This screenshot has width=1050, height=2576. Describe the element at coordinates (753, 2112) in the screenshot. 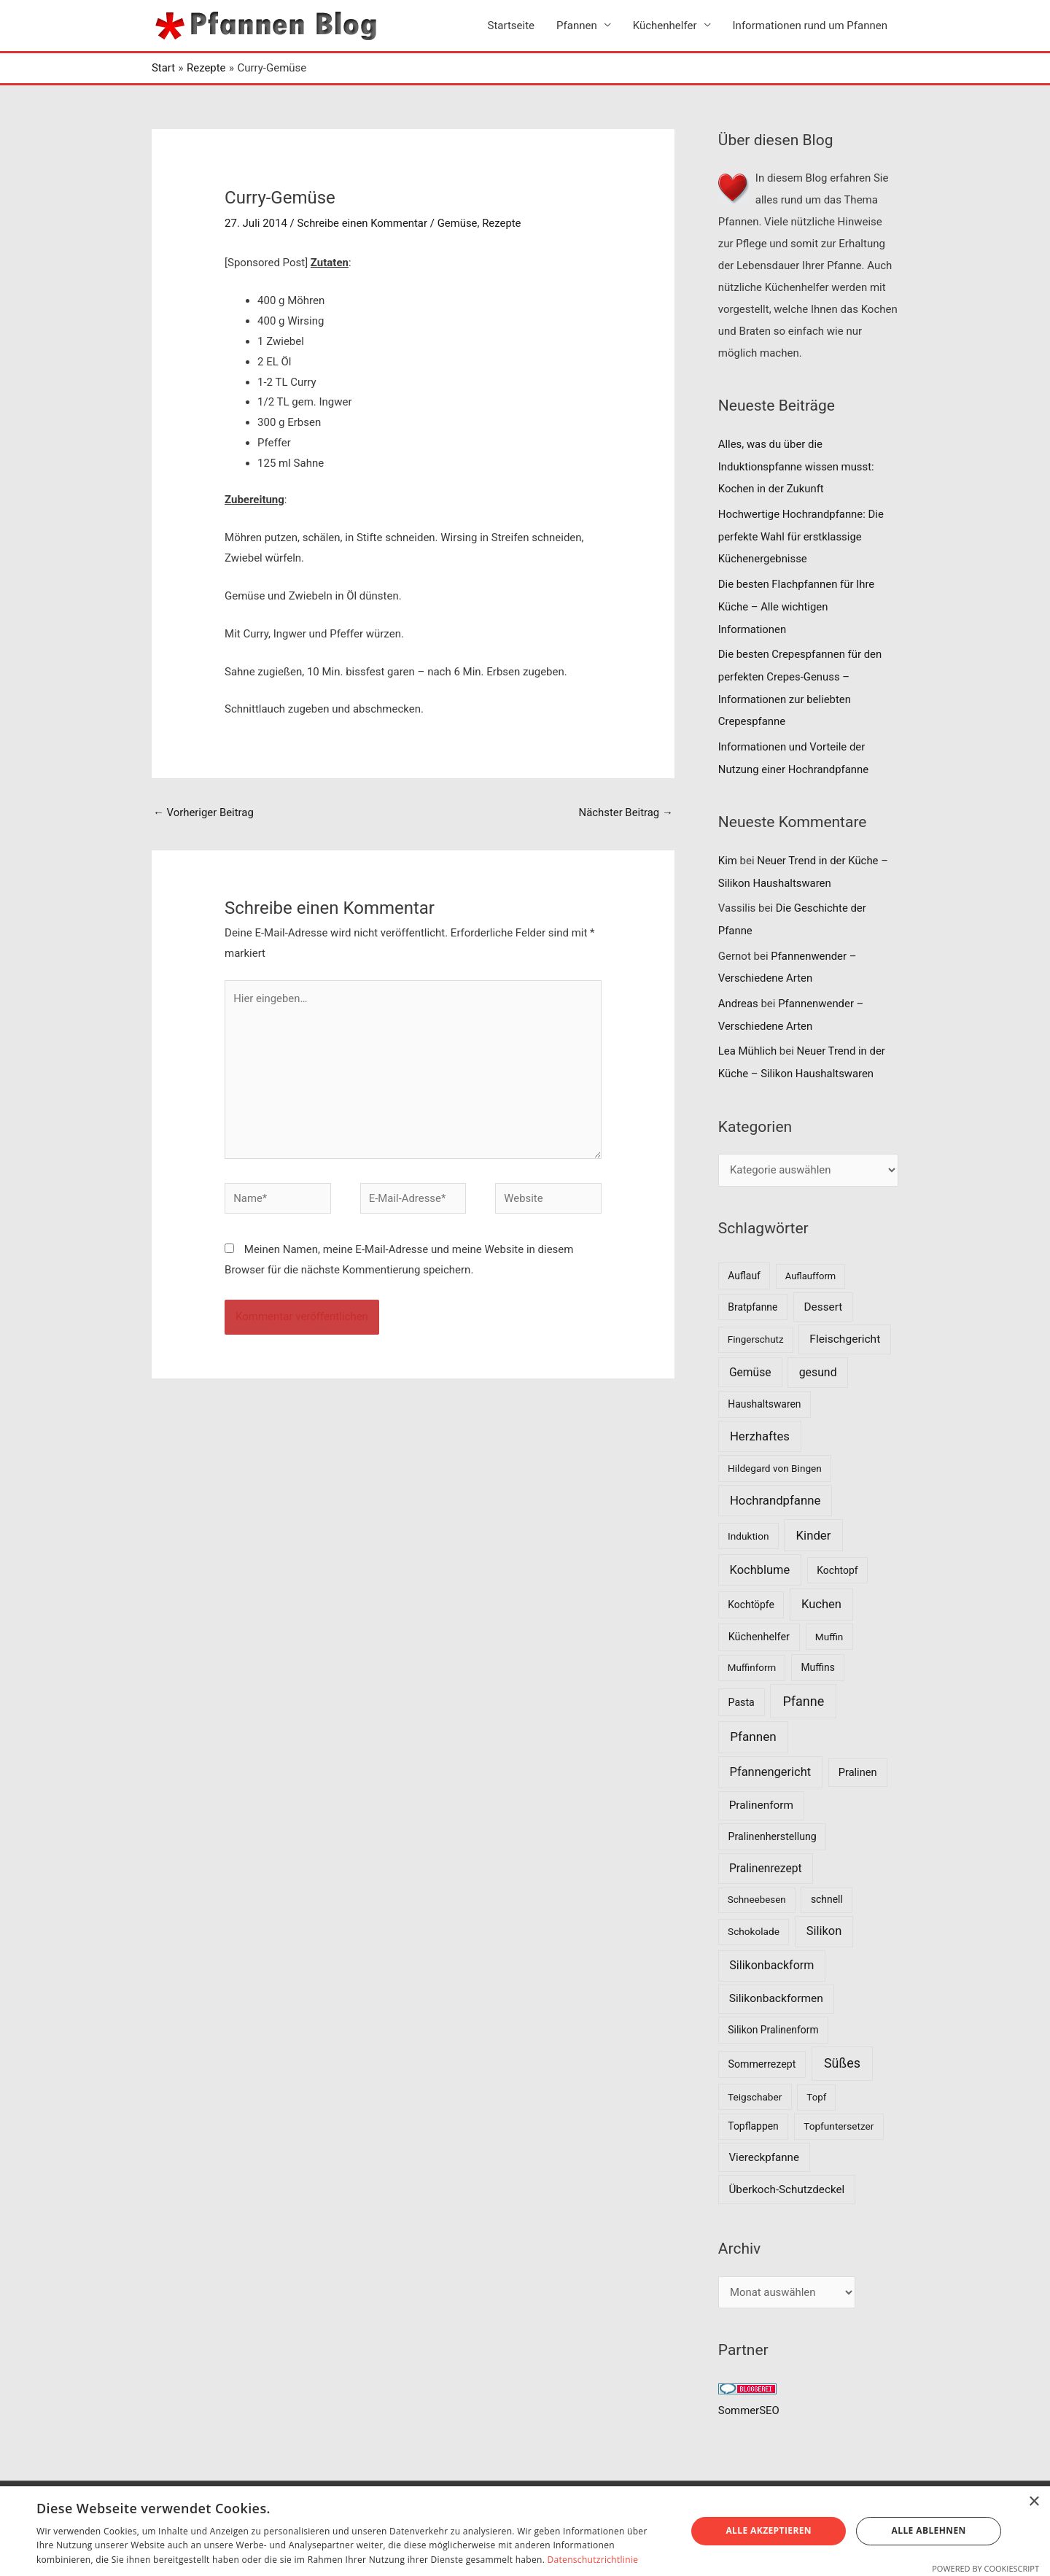

I see `Topflappen [Topflappen (8 Einträge)]` at that location.